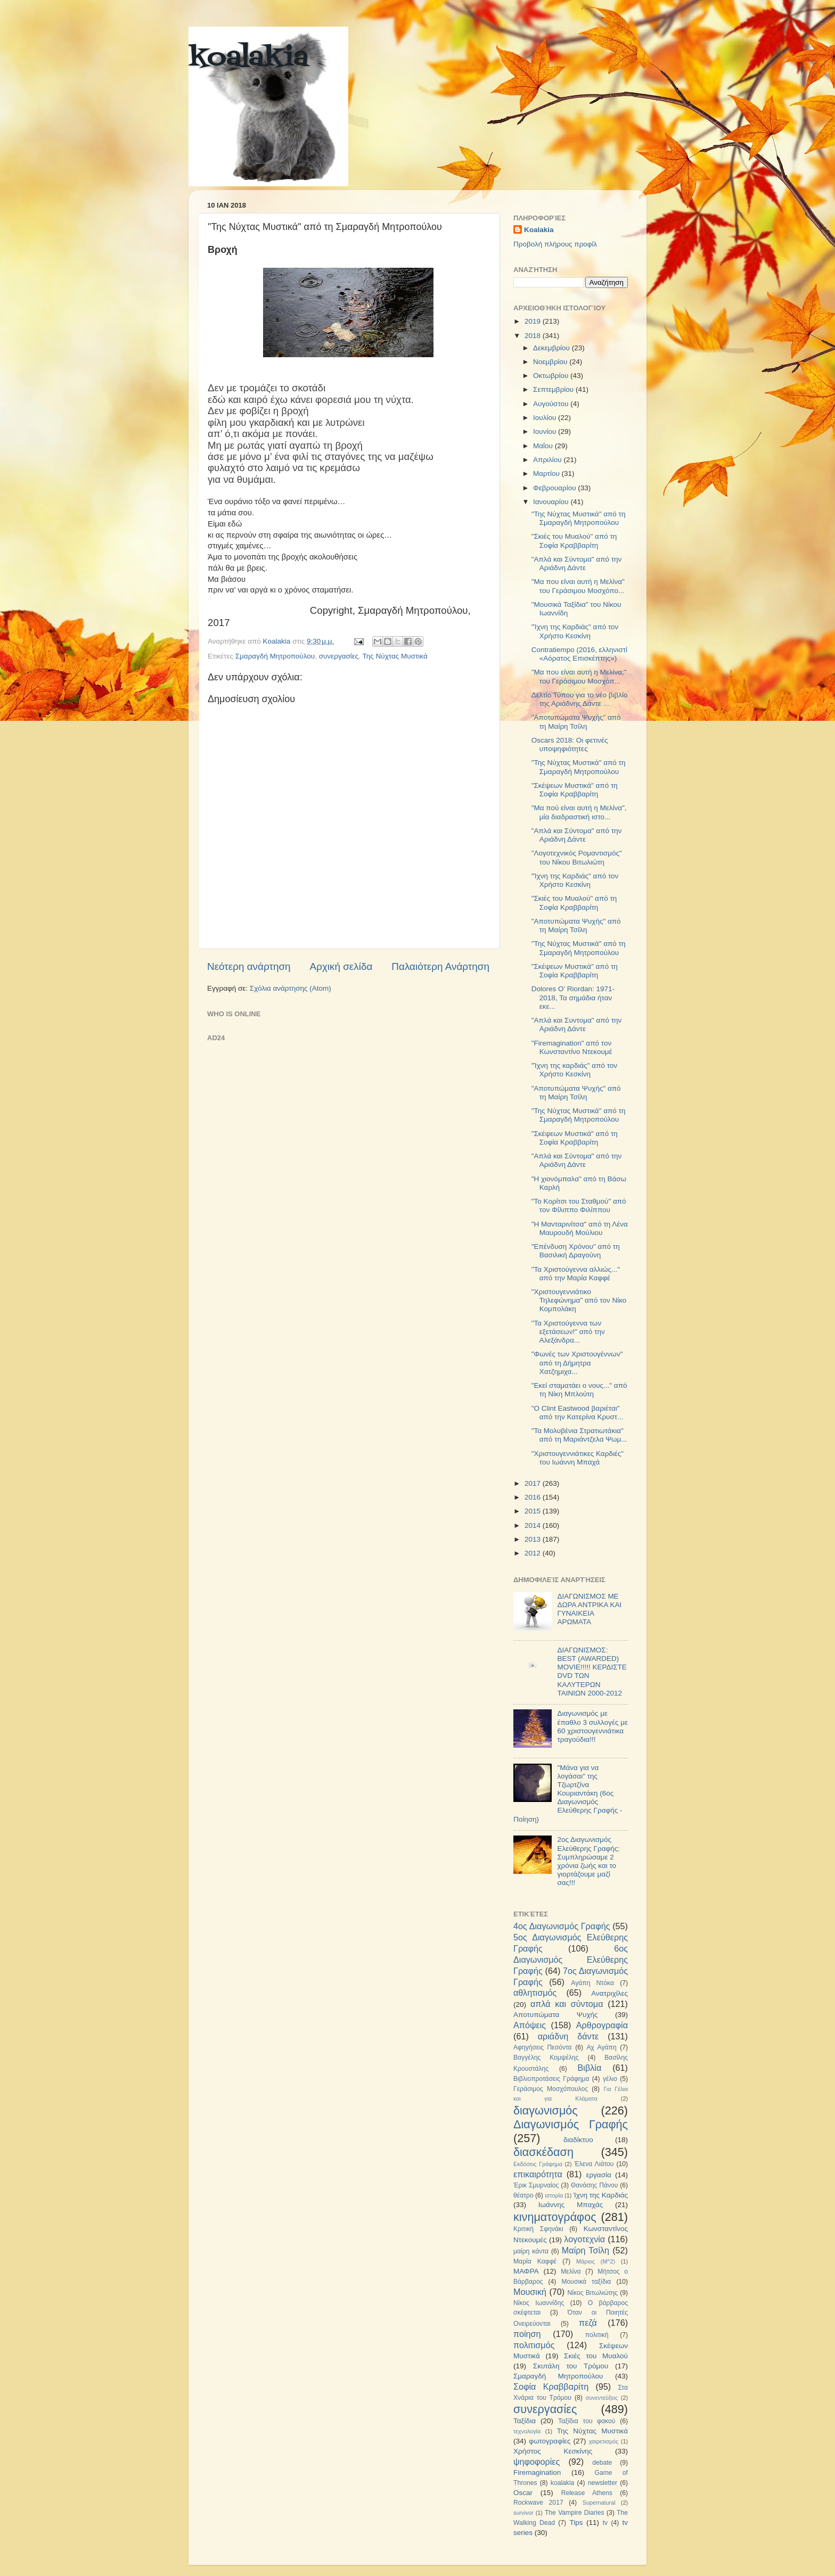 Image resolution: width=835 pixels, height=2576 pixels. I want to click on Rockwave 2017, so click(538, 2502).